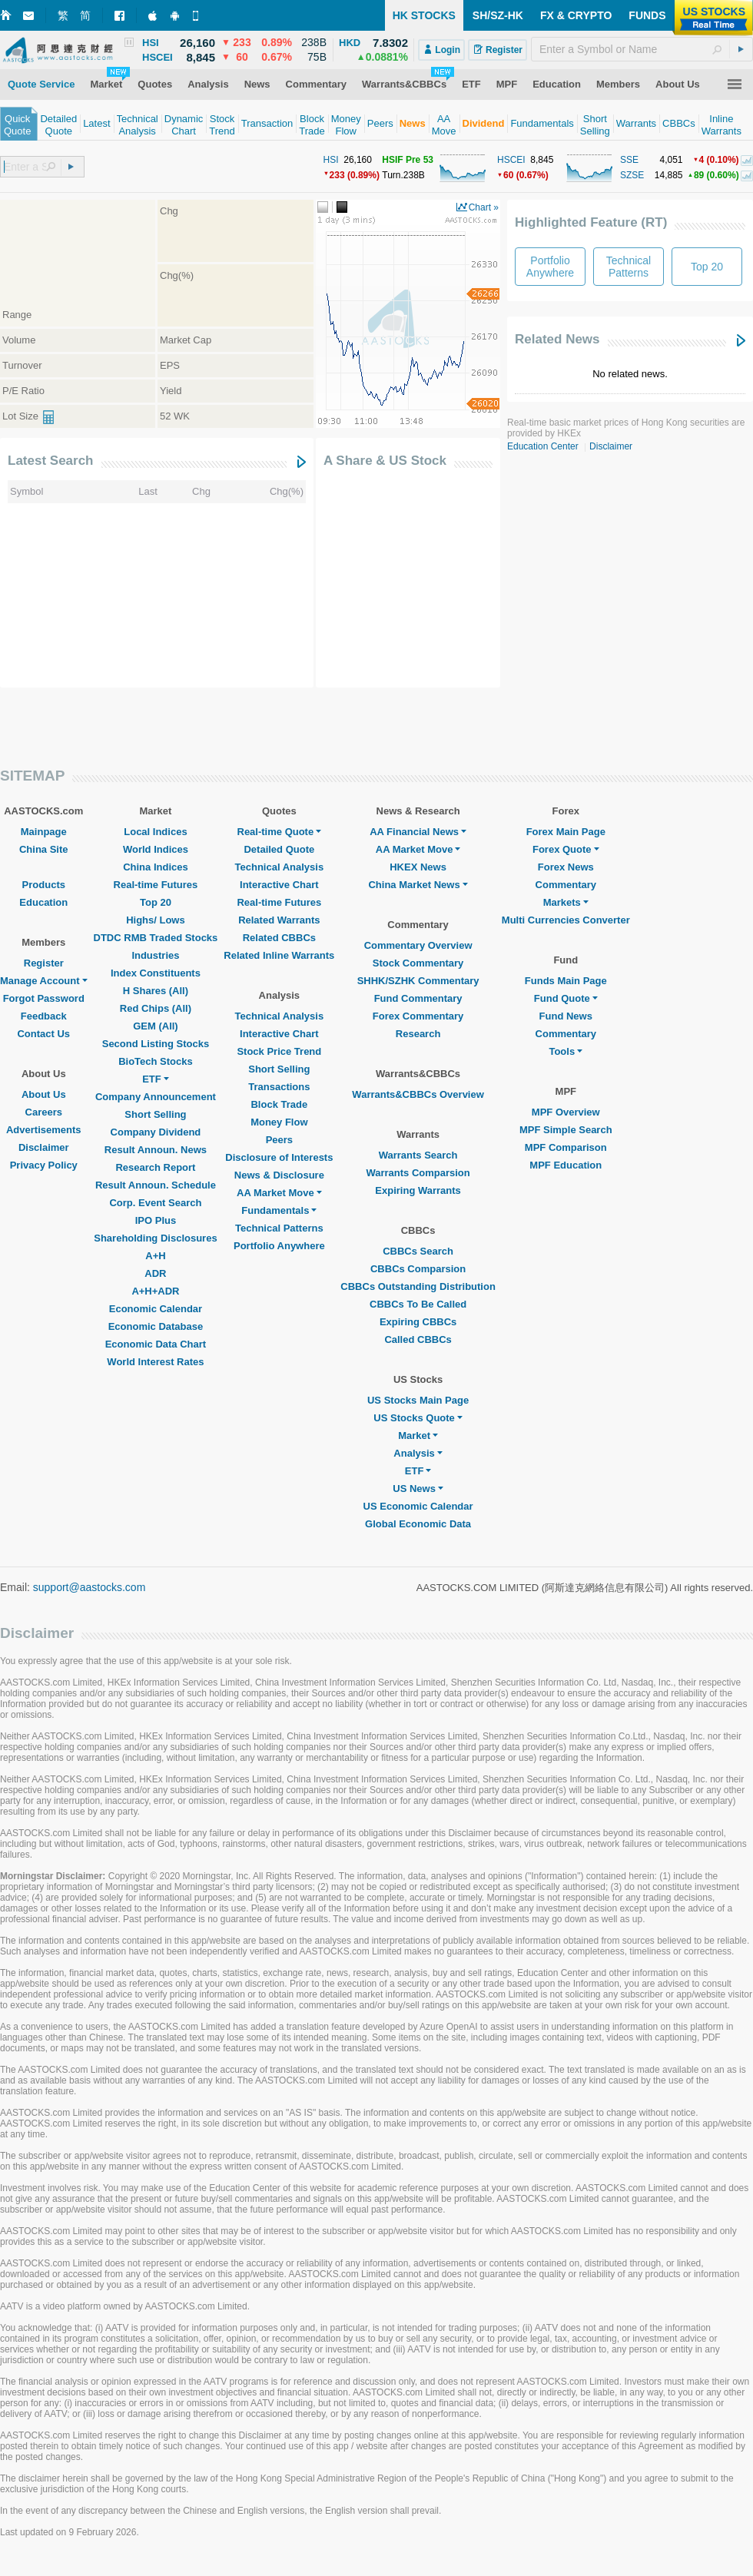  What do you see at coordinates (629, 159) in the screenshot?
I see `SSE` at bounding box center [629, 159].